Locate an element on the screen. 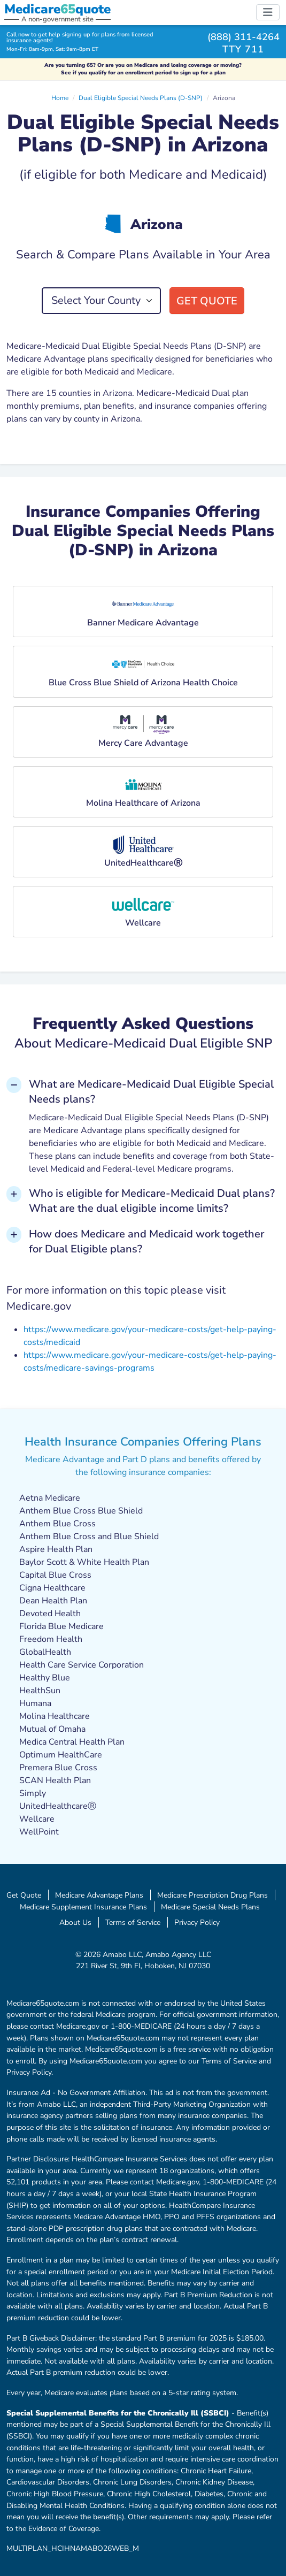 The height and width of the screenshot is (2576, 286). Home is located at coordinates (59, 98).